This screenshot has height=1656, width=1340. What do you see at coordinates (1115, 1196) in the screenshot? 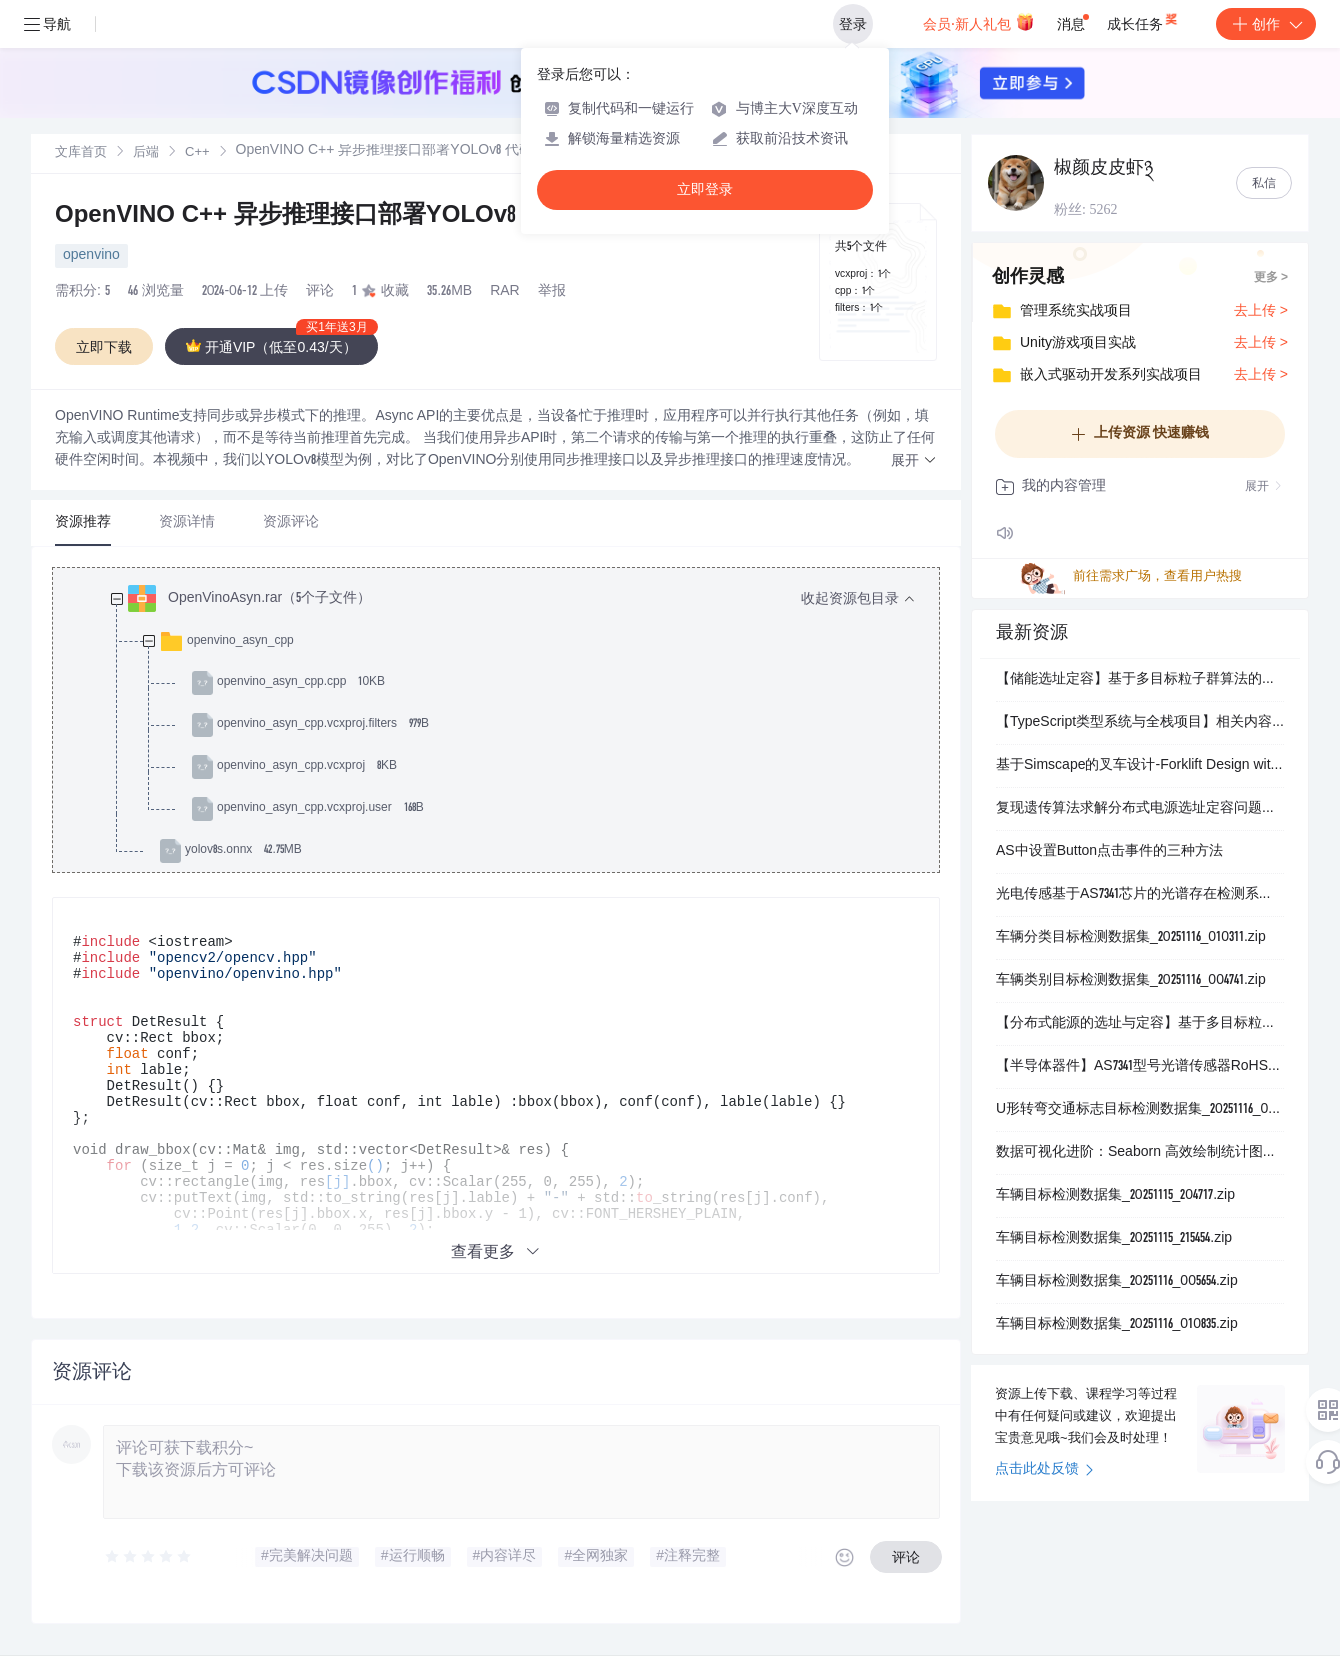
I see `车辆目标检测数据集_20251115_204717.zip` at bounding box center [1115, 1196].